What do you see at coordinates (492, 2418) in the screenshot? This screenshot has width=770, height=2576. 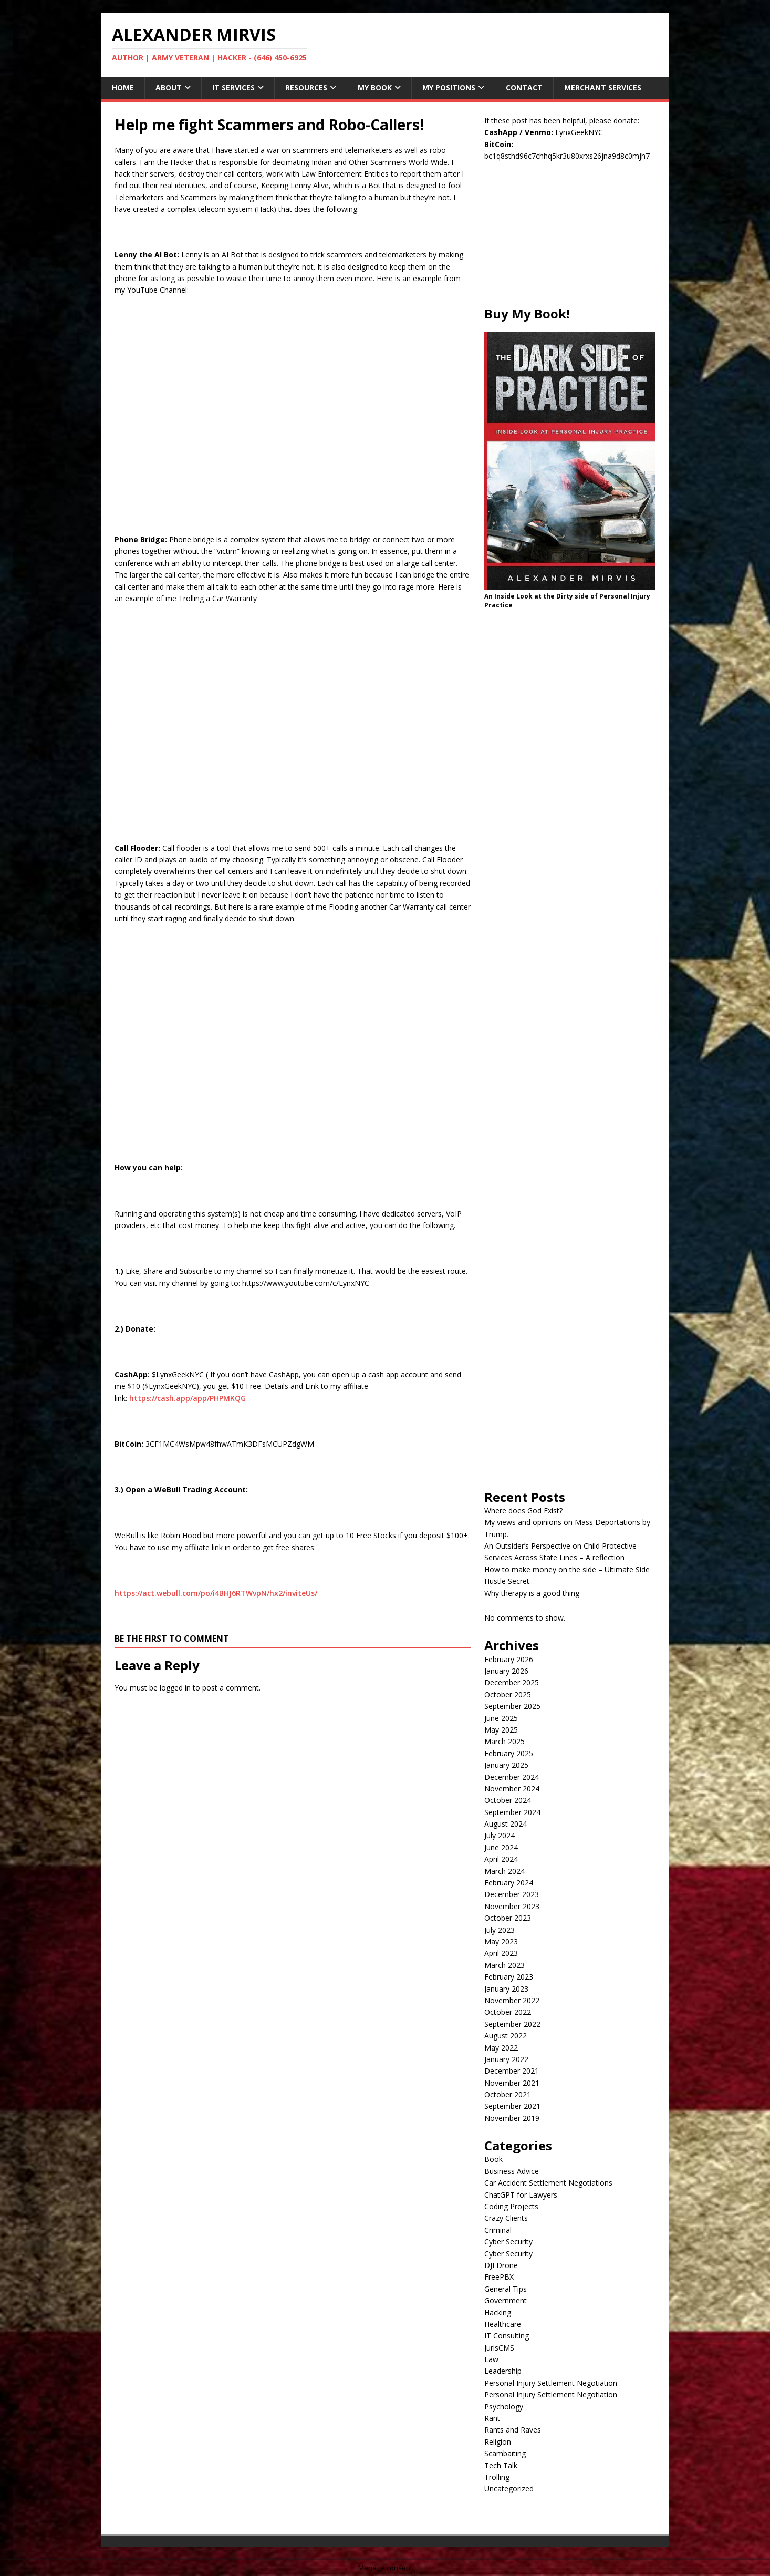 I see `Rant` at bounding box center [492, 2418].